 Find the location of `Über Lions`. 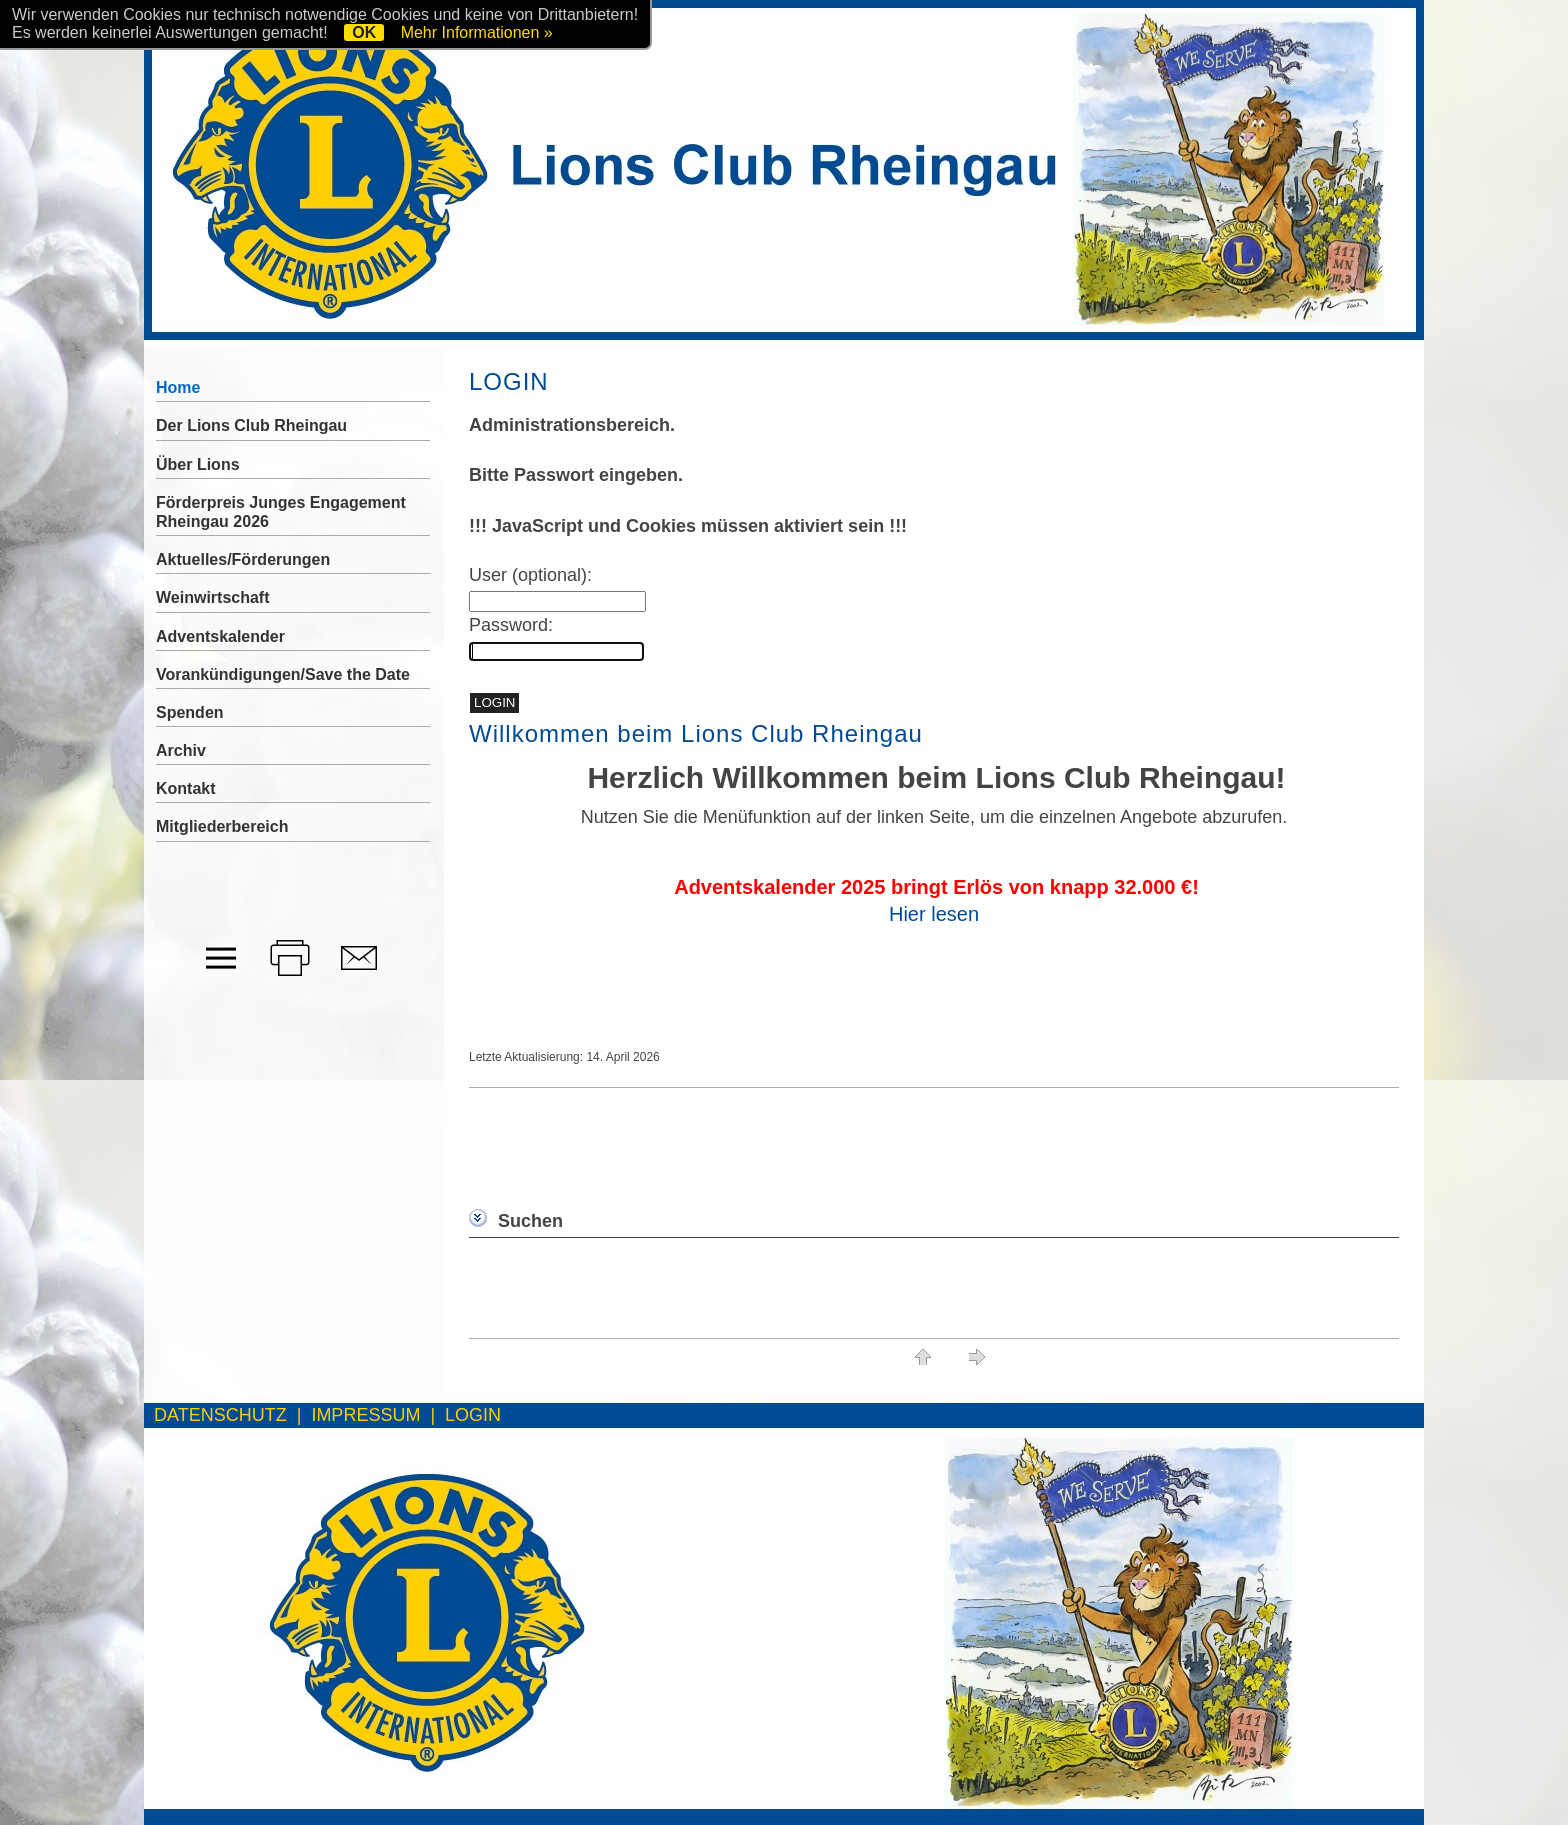

Über Lions is located at coordinates (198, 464).